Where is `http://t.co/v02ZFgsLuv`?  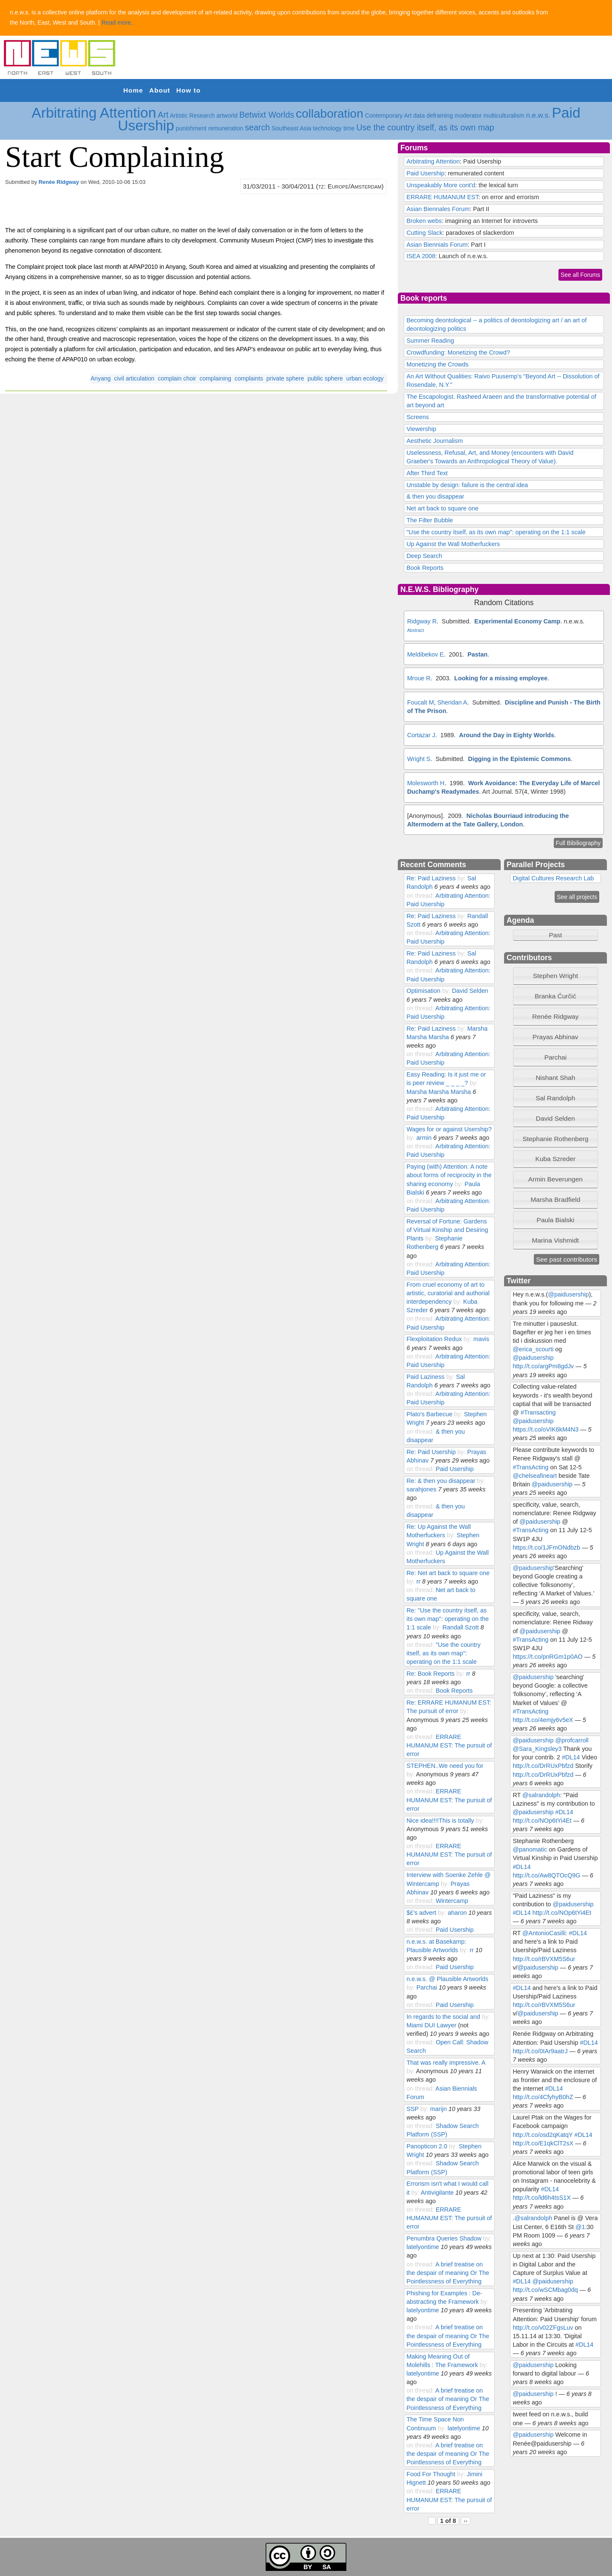 http://t.co/v02ZFgsLuv is located at coordinates (543, 2327).